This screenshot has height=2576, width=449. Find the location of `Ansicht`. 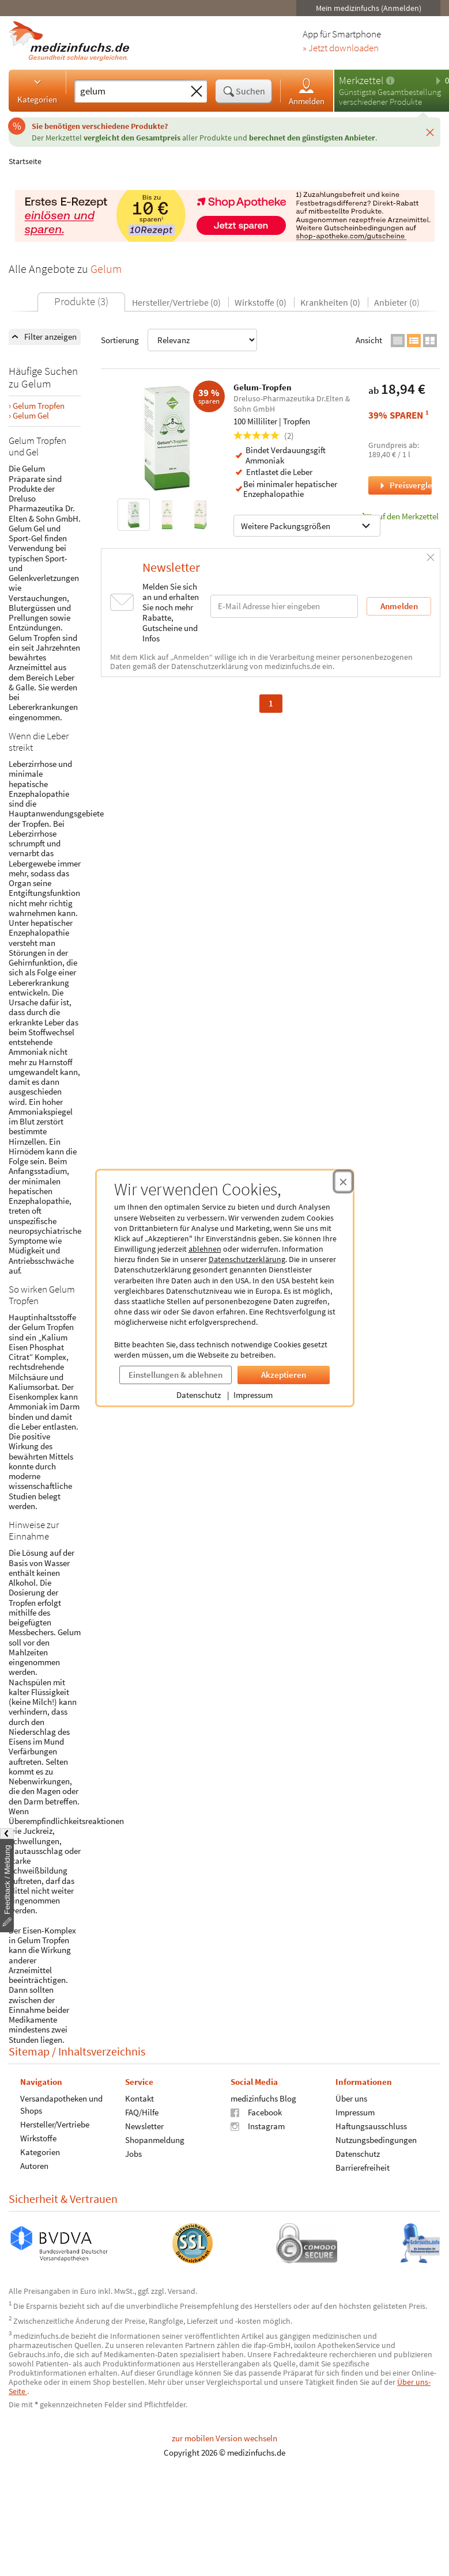

Ansicht is located at coordinates (369, 340).